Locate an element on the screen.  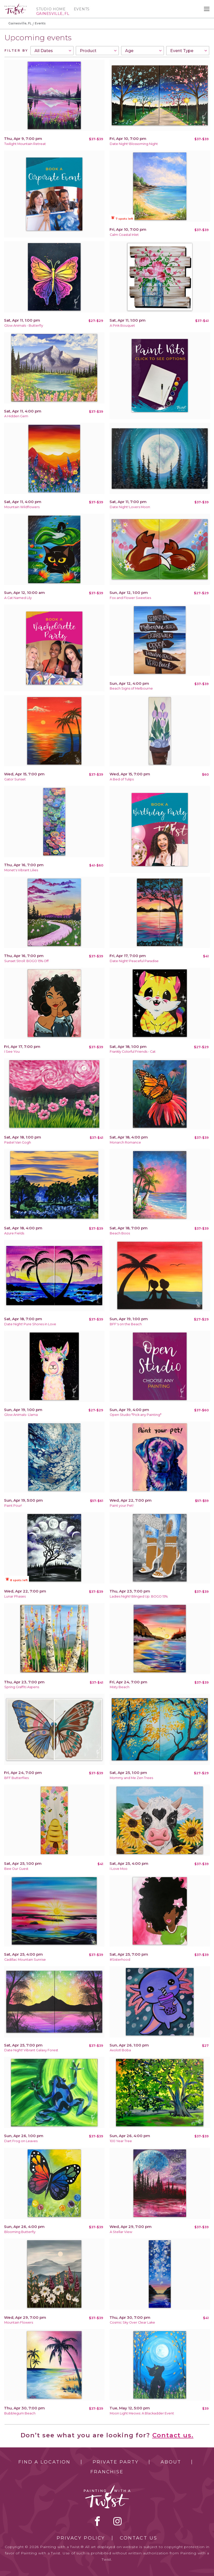
Paint your Pet! is located at coordinates (121, 1505).